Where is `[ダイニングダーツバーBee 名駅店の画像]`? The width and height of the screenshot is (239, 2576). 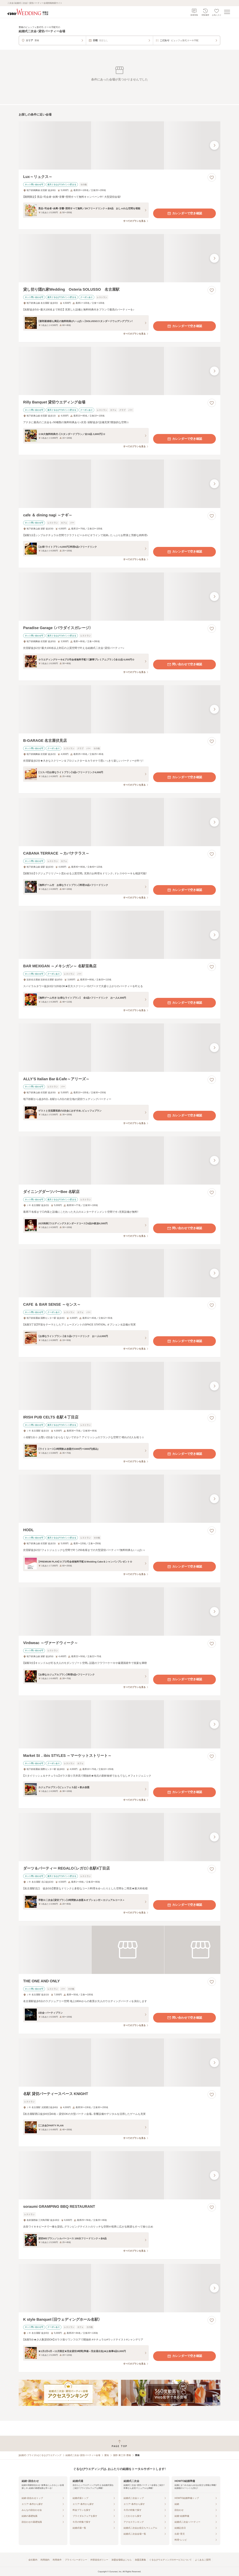 [ダイニングダーツバーBee 名駅店の画像] is located at coordinates (119, 1160).